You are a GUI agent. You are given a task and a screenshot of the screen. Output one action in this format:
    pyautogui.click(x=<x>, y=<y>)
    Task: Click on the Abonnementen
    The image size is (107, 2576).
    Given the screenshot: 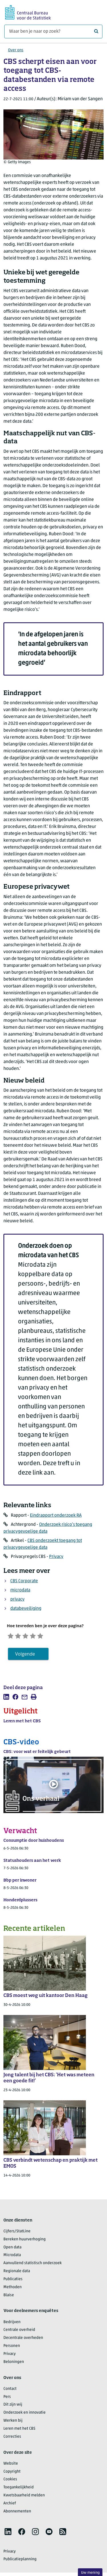 What is the action you would take?
    pyautogui.click(x=17, y=2515)
    